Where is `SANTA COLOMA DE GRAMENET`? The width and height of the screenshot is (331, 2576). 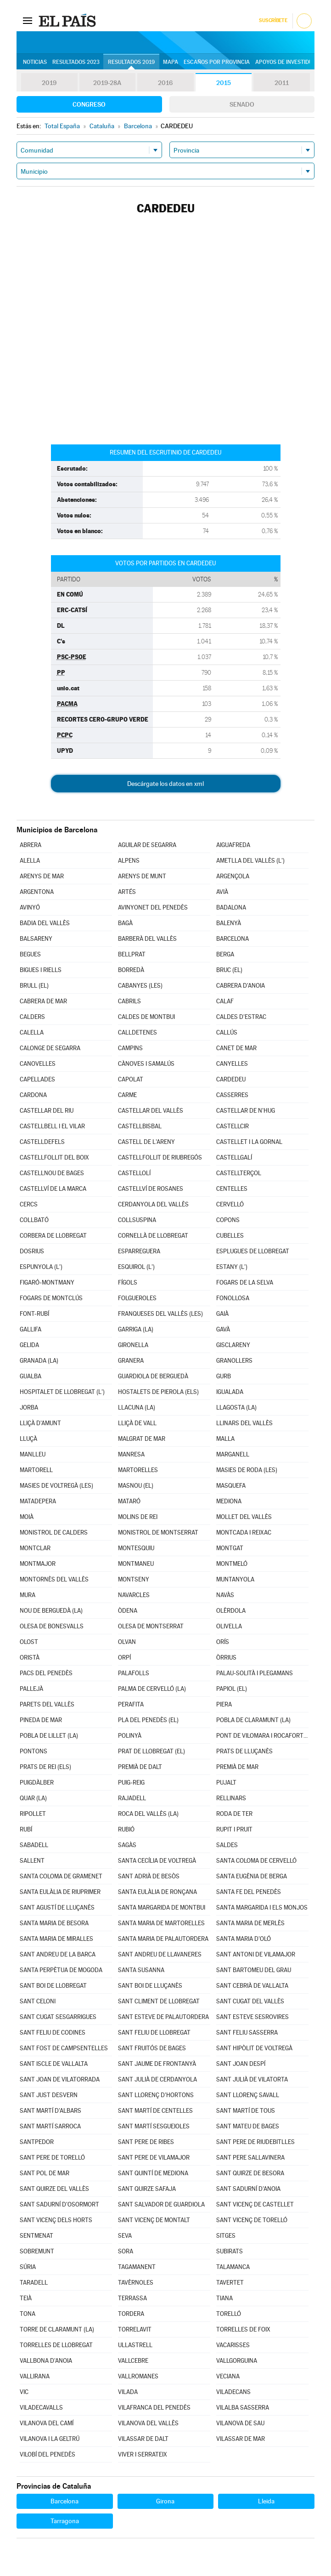
SANTA COLOMA DE GRAMENET is located at coordinates (61, 1876).